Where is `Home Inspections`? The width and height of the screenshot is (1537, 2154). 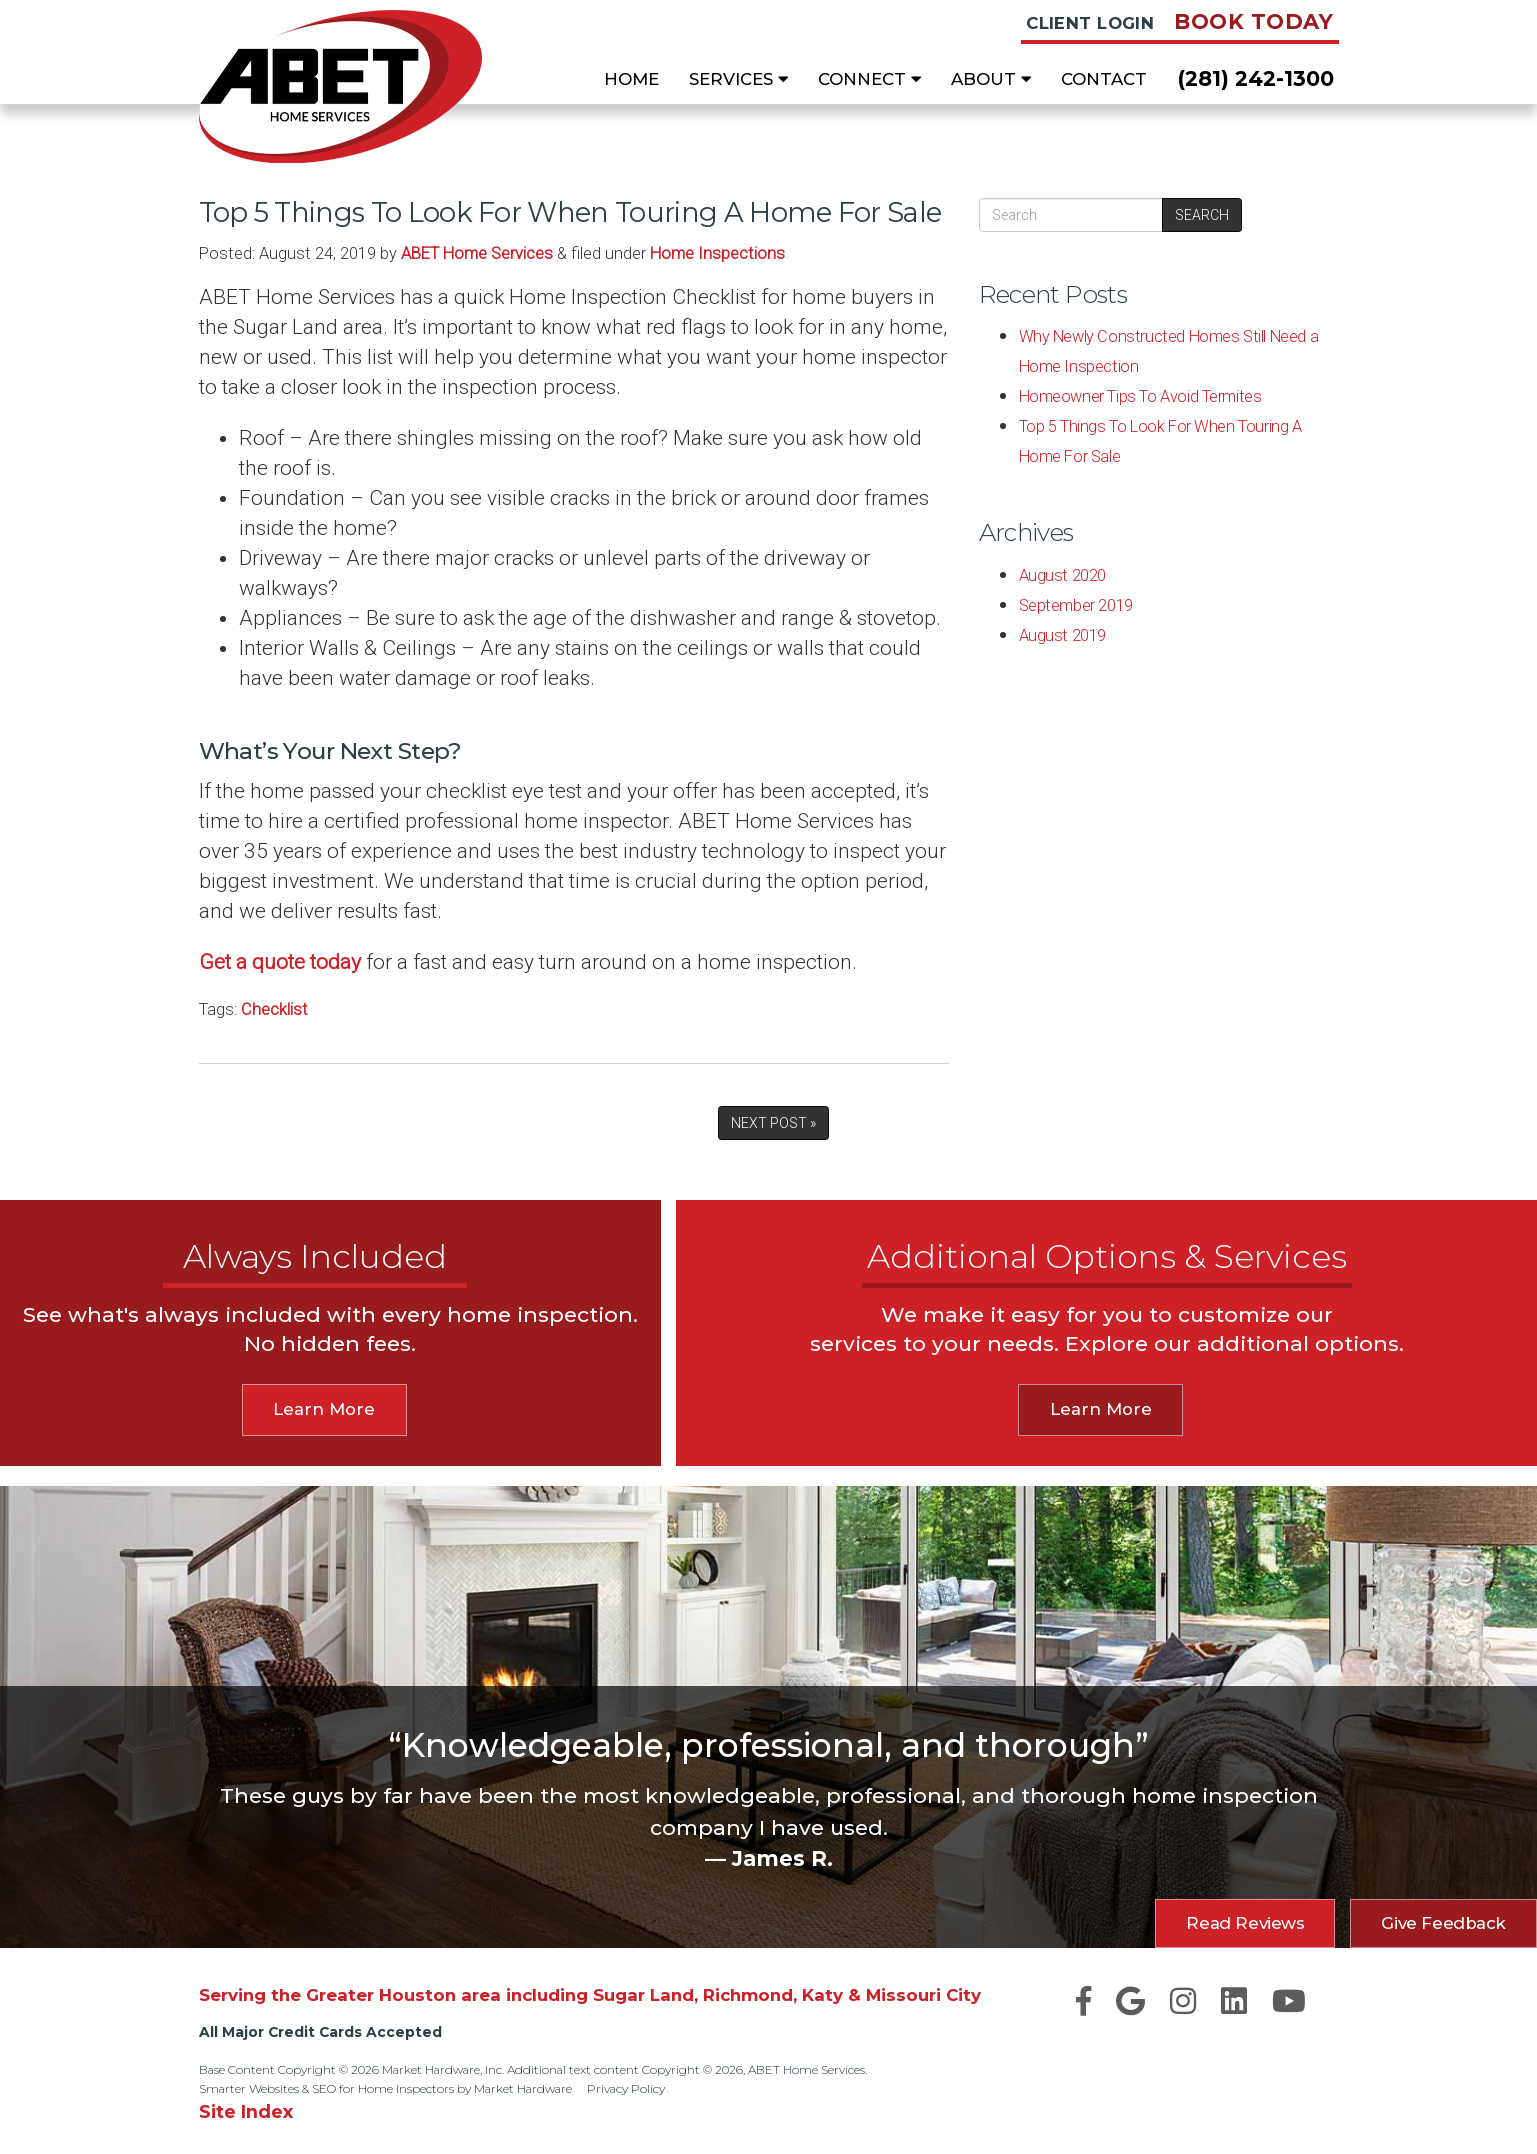
Home Inspections is located at coordinates (717, 253).